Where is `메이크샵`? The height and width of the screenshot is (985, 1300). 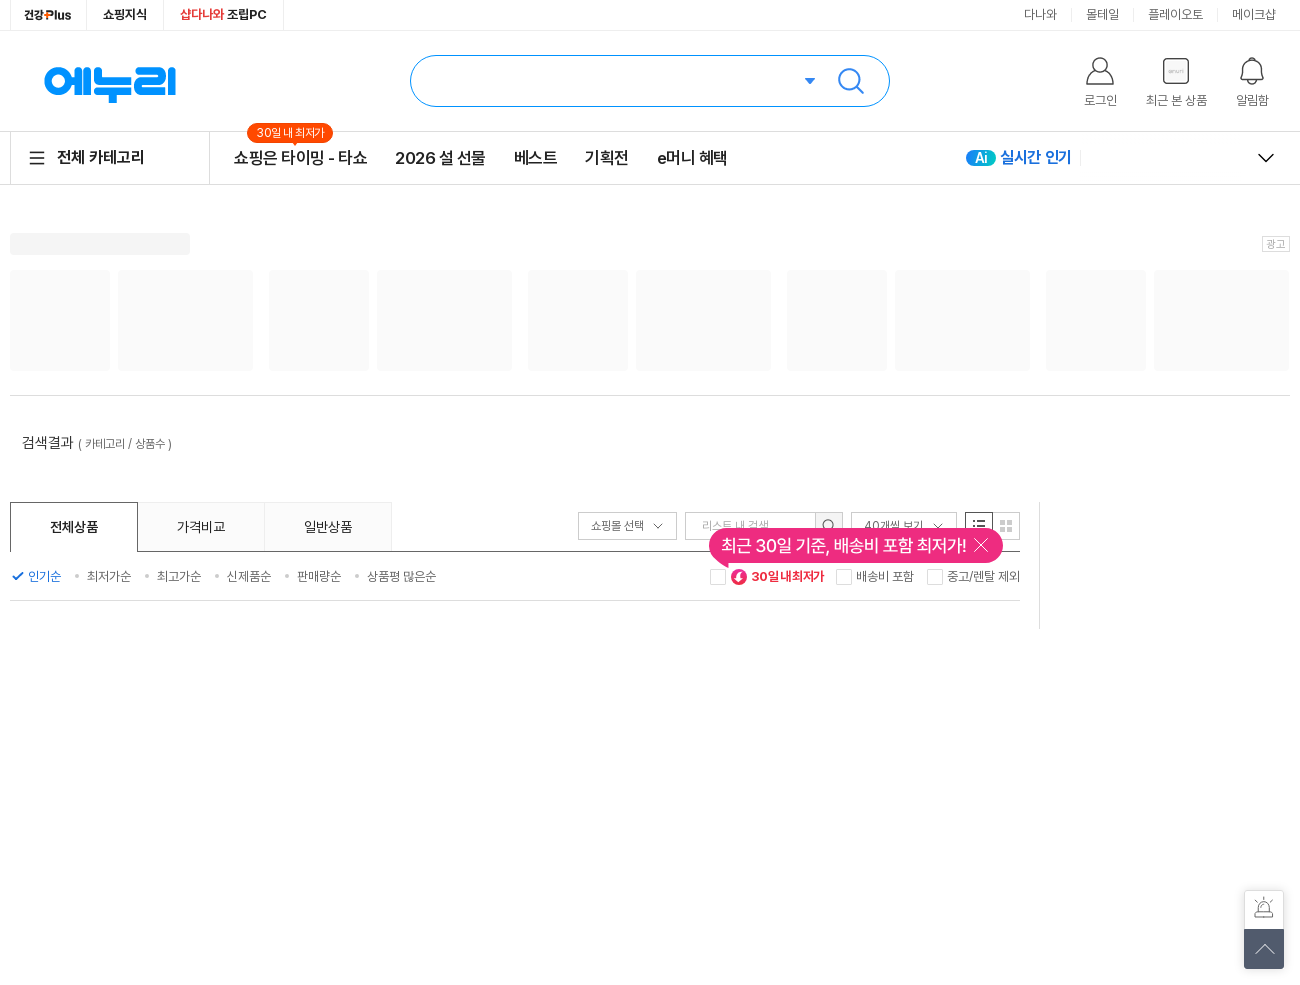 메이크샵 is located at coordinates (1254, 14).